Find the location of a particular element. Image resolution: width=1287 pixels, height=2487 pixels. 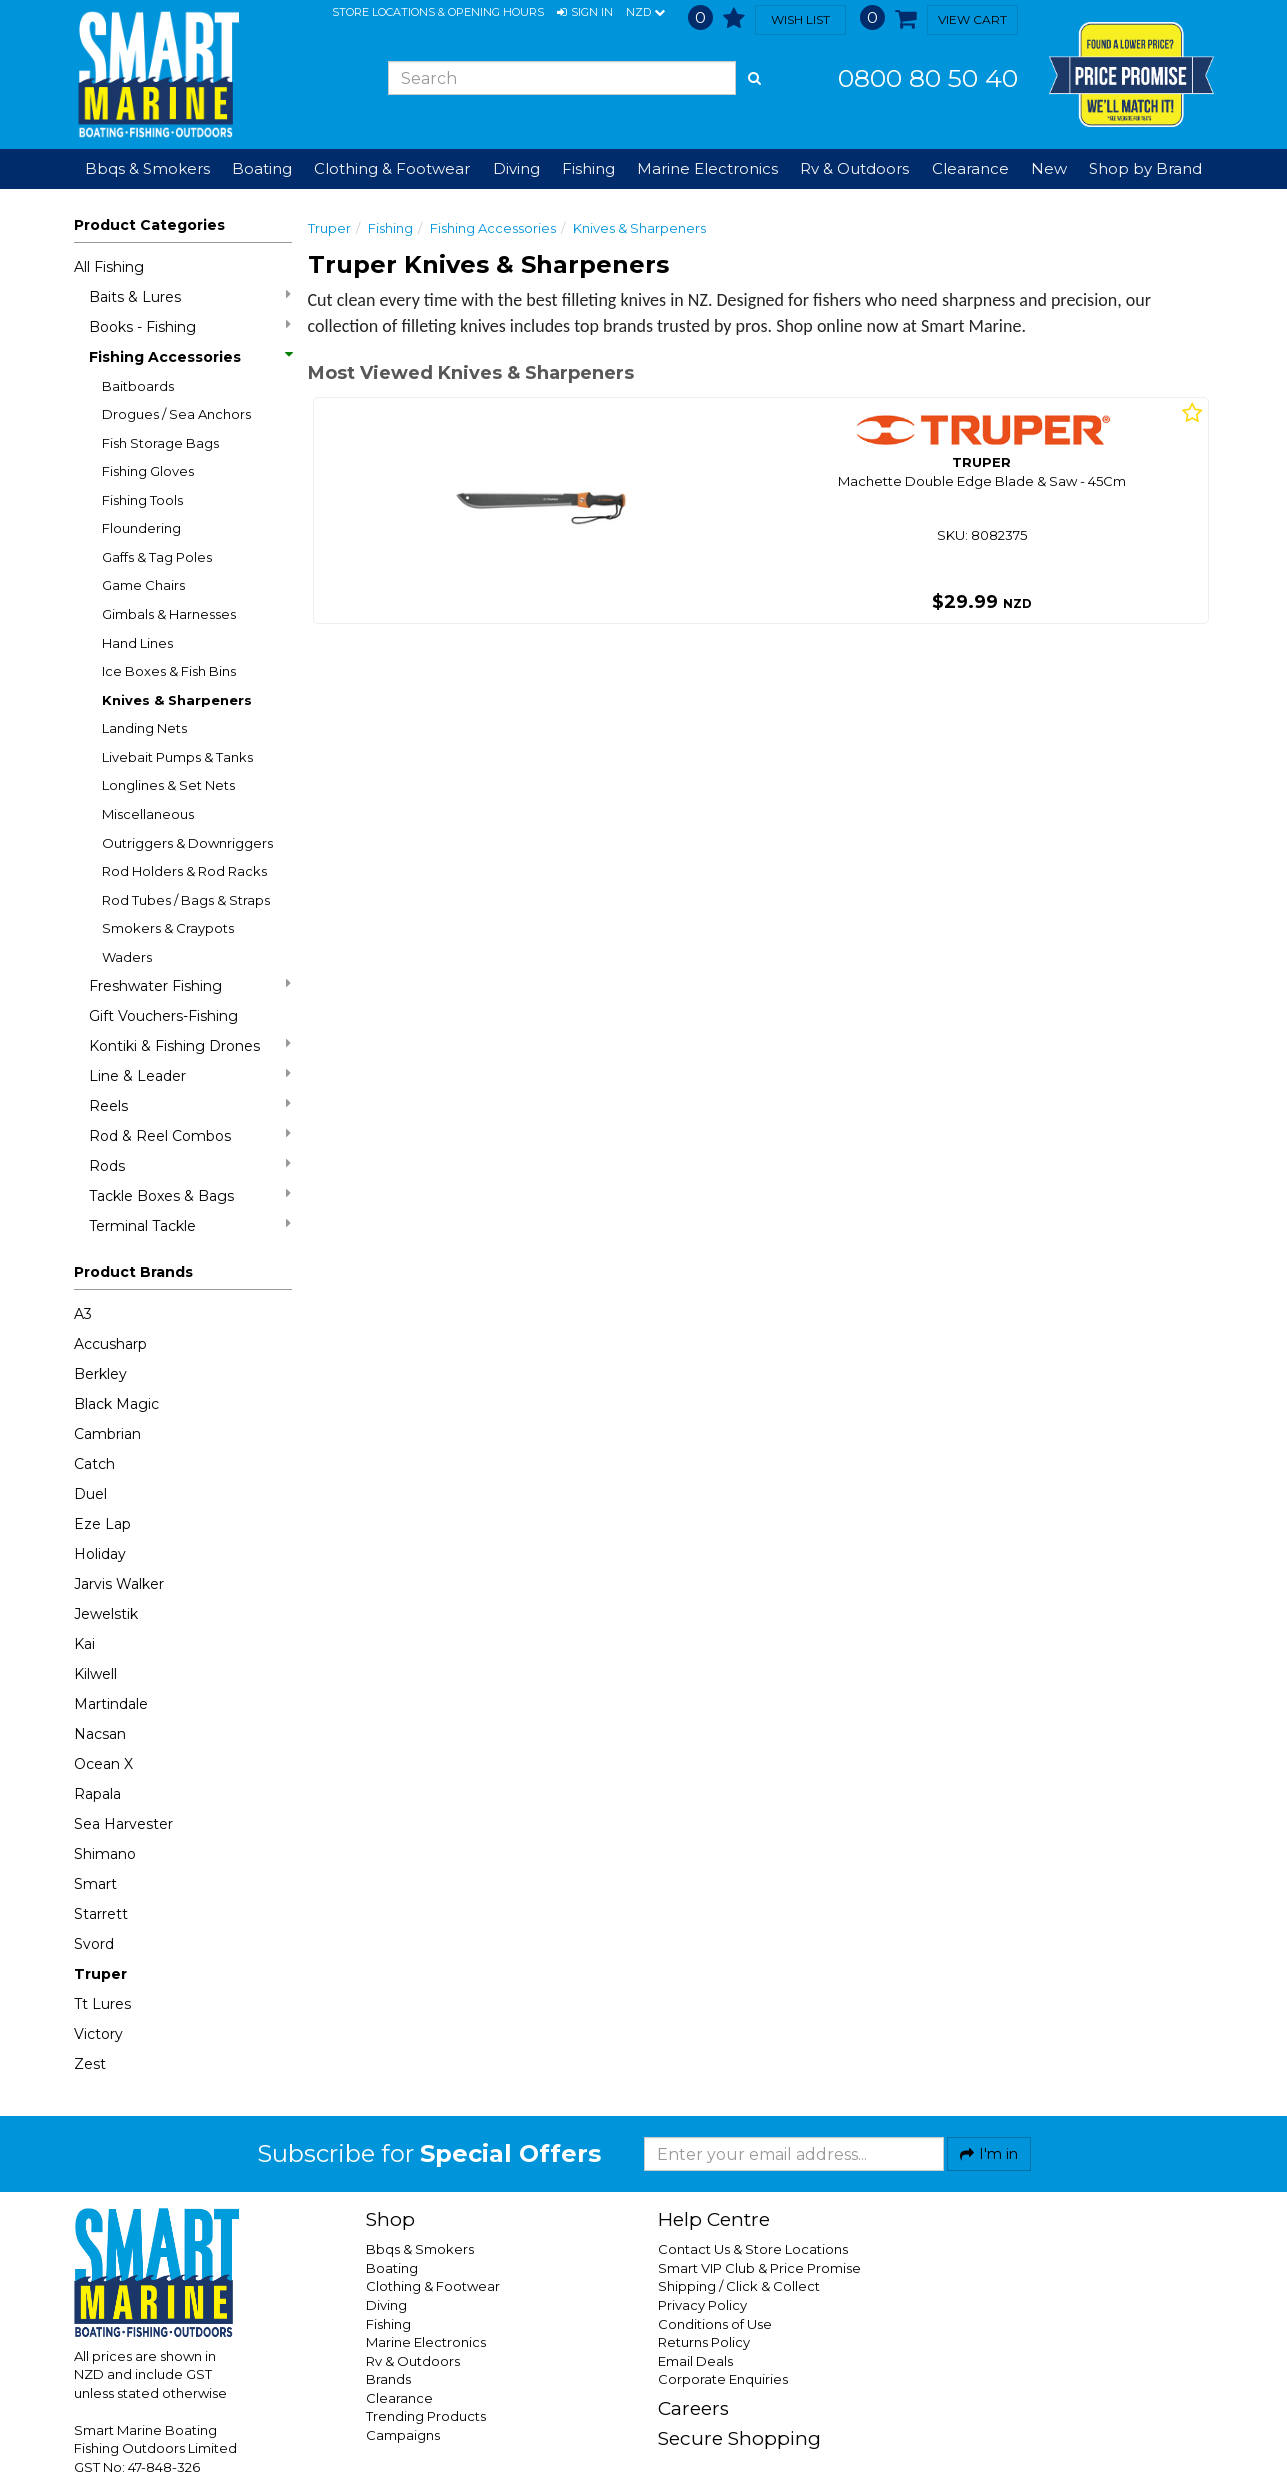

Cambrian is located at coordinates (107, 1434).